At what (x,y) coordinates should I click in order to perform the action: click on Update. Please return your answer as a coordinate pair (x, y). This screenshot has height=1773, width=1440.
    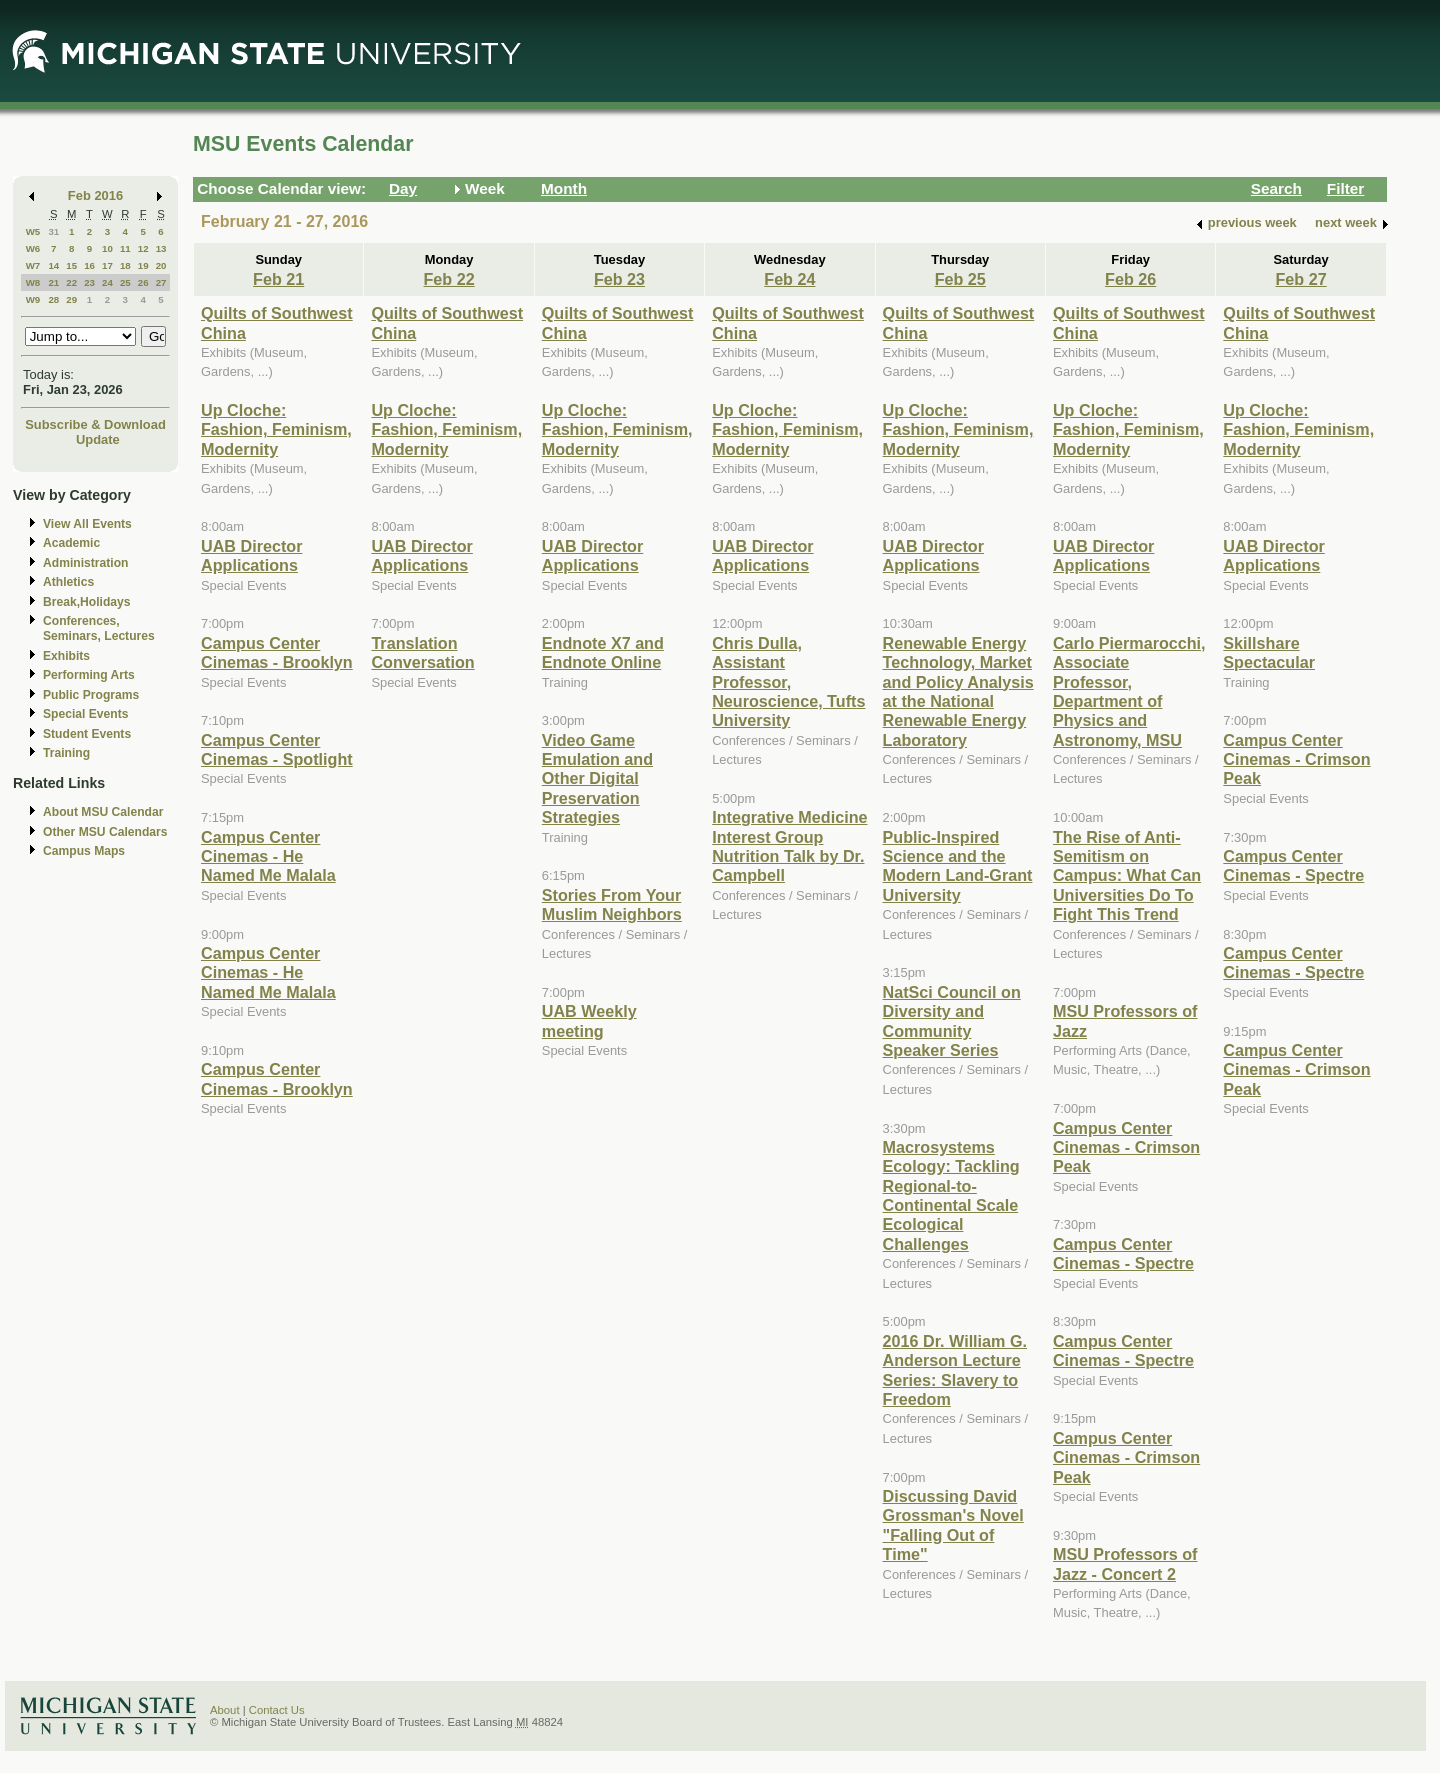
    Looking at the image, I should click on (98, 439).